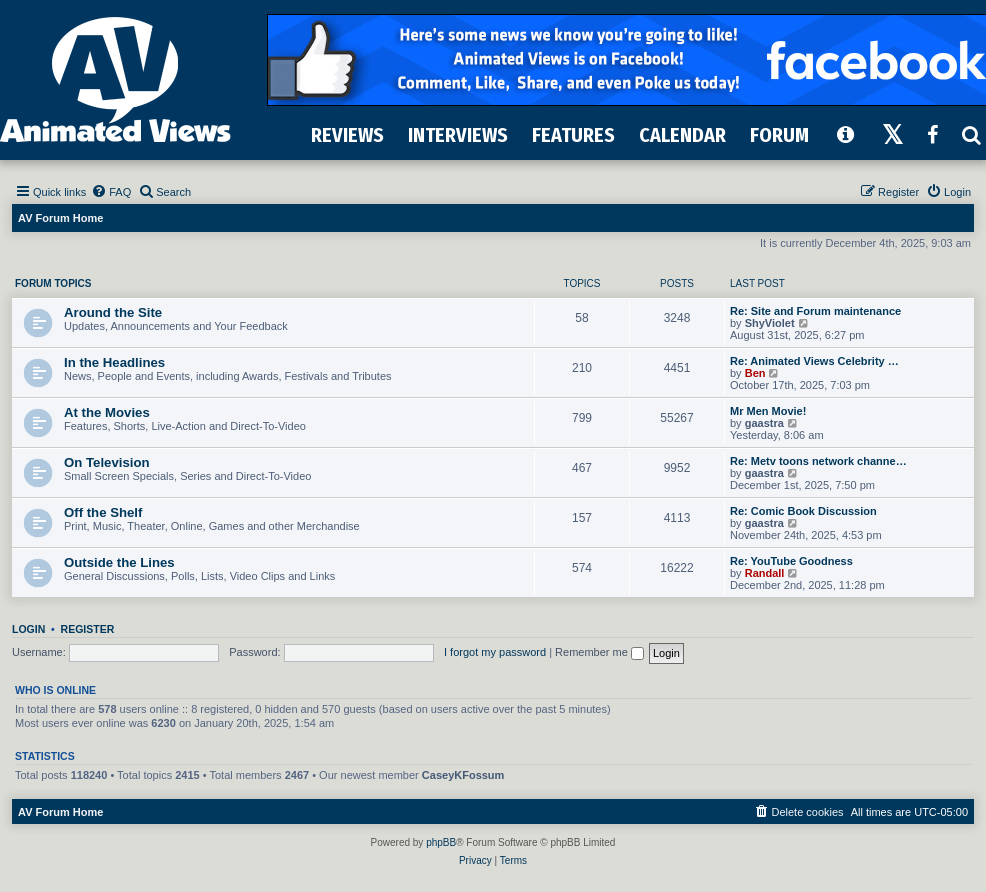 Image resolution: width=986 pixels, height=892 pixels. I want to click on gaastra, so click(764, 423).